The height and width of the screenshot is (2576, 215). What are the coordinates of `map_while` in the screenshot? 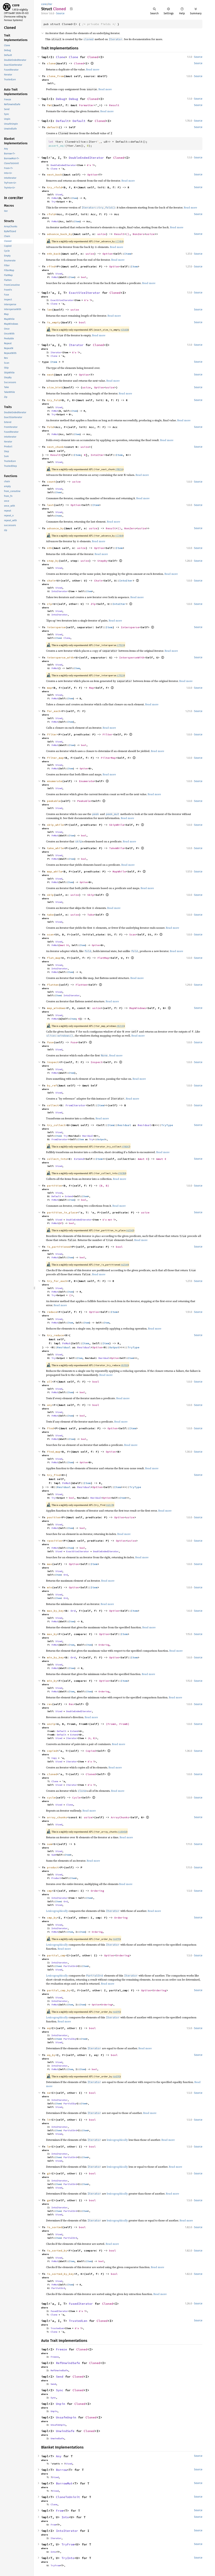 It's located at (54, 871).